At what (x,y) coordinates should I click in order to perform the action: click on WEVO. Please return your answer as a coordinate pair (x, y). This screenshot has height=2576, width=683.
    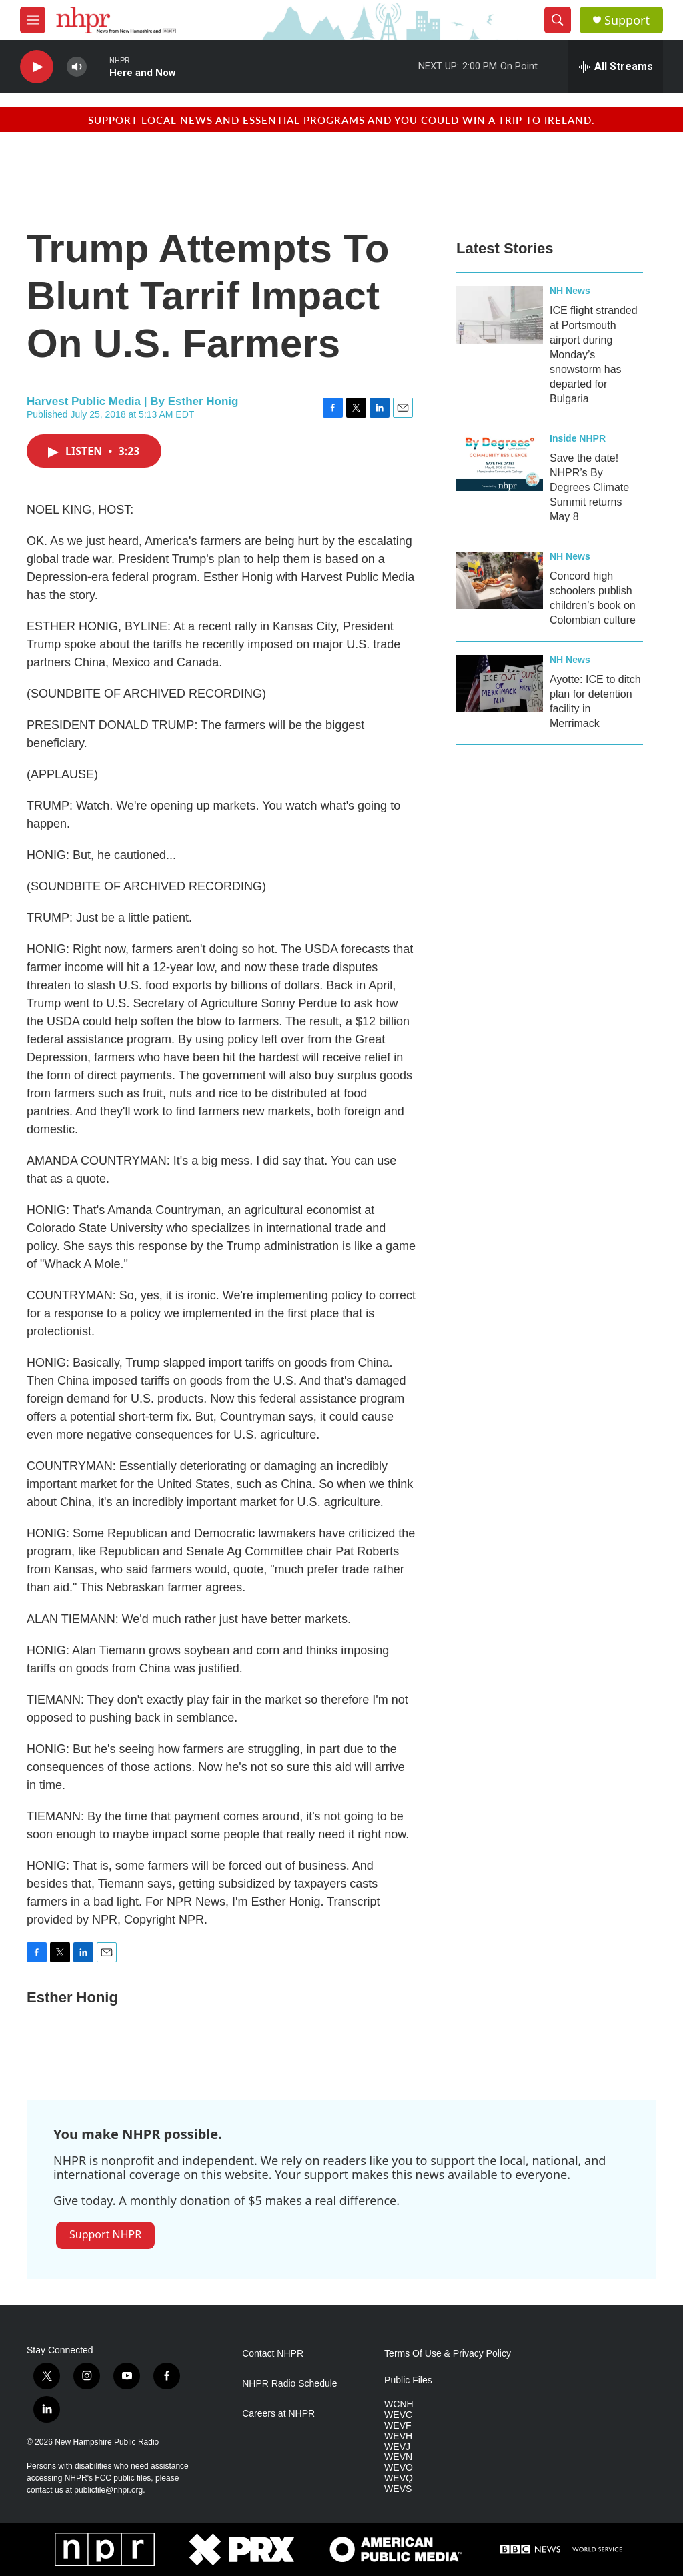
    Looking at the image, I should click on (398, 2468).